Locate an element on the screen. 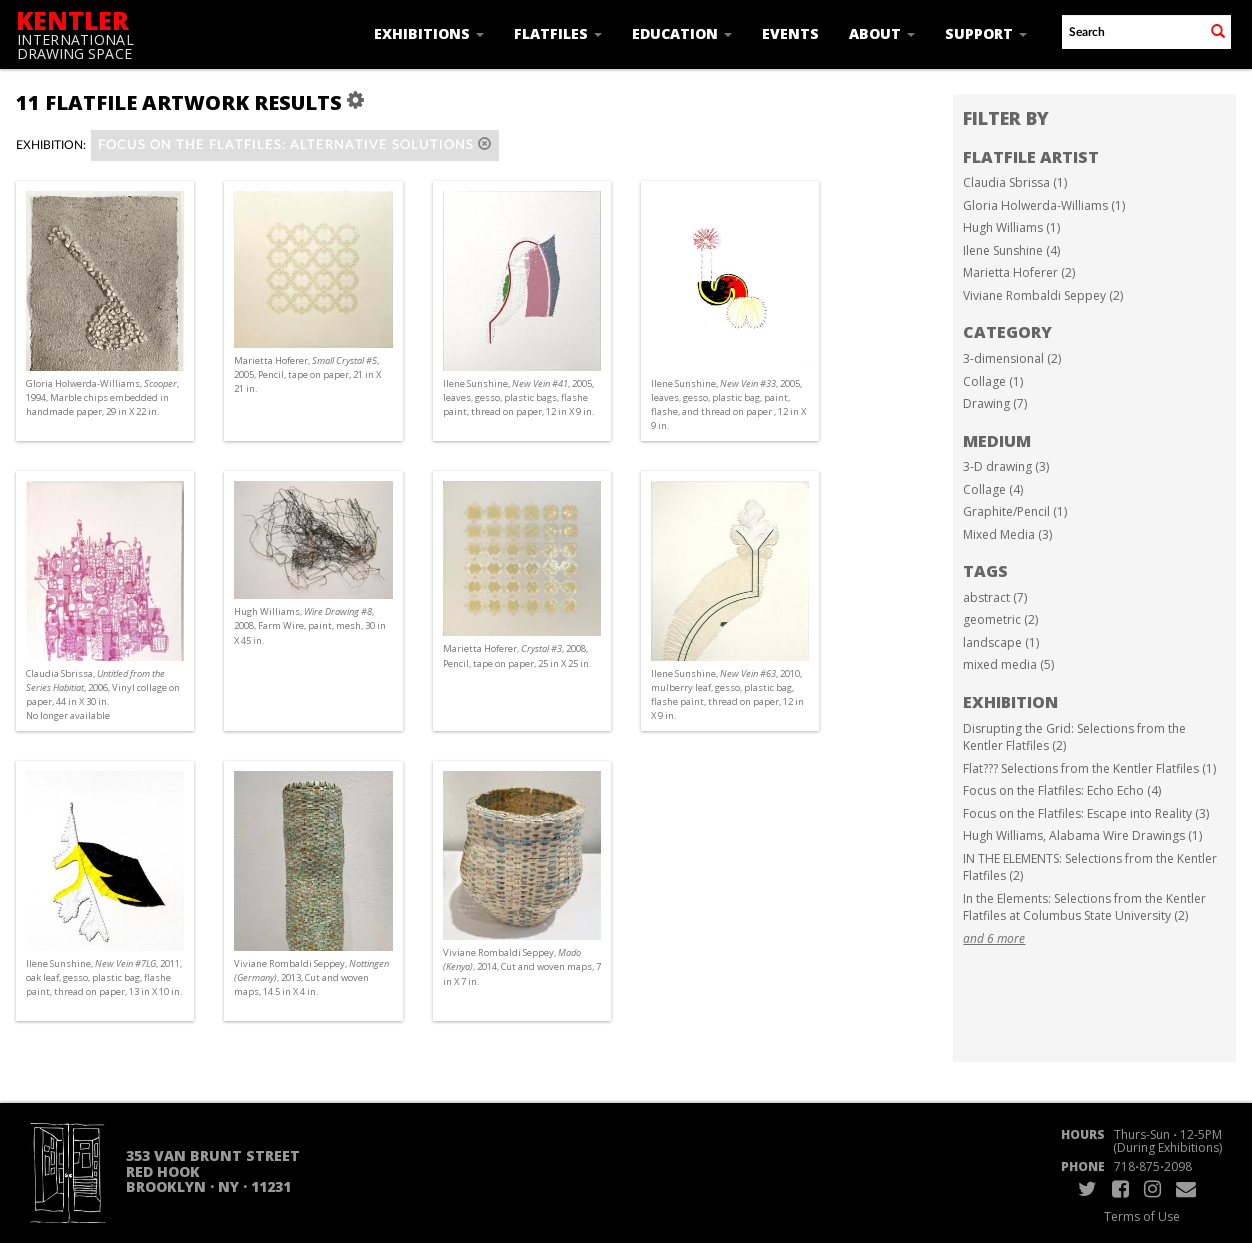 The image size is (1252, 1243). Viviane Rombaldi Seppey, , 2013, Cut and woven maps, 14.5 in X 4 in. is located at coordinates (311, 977).